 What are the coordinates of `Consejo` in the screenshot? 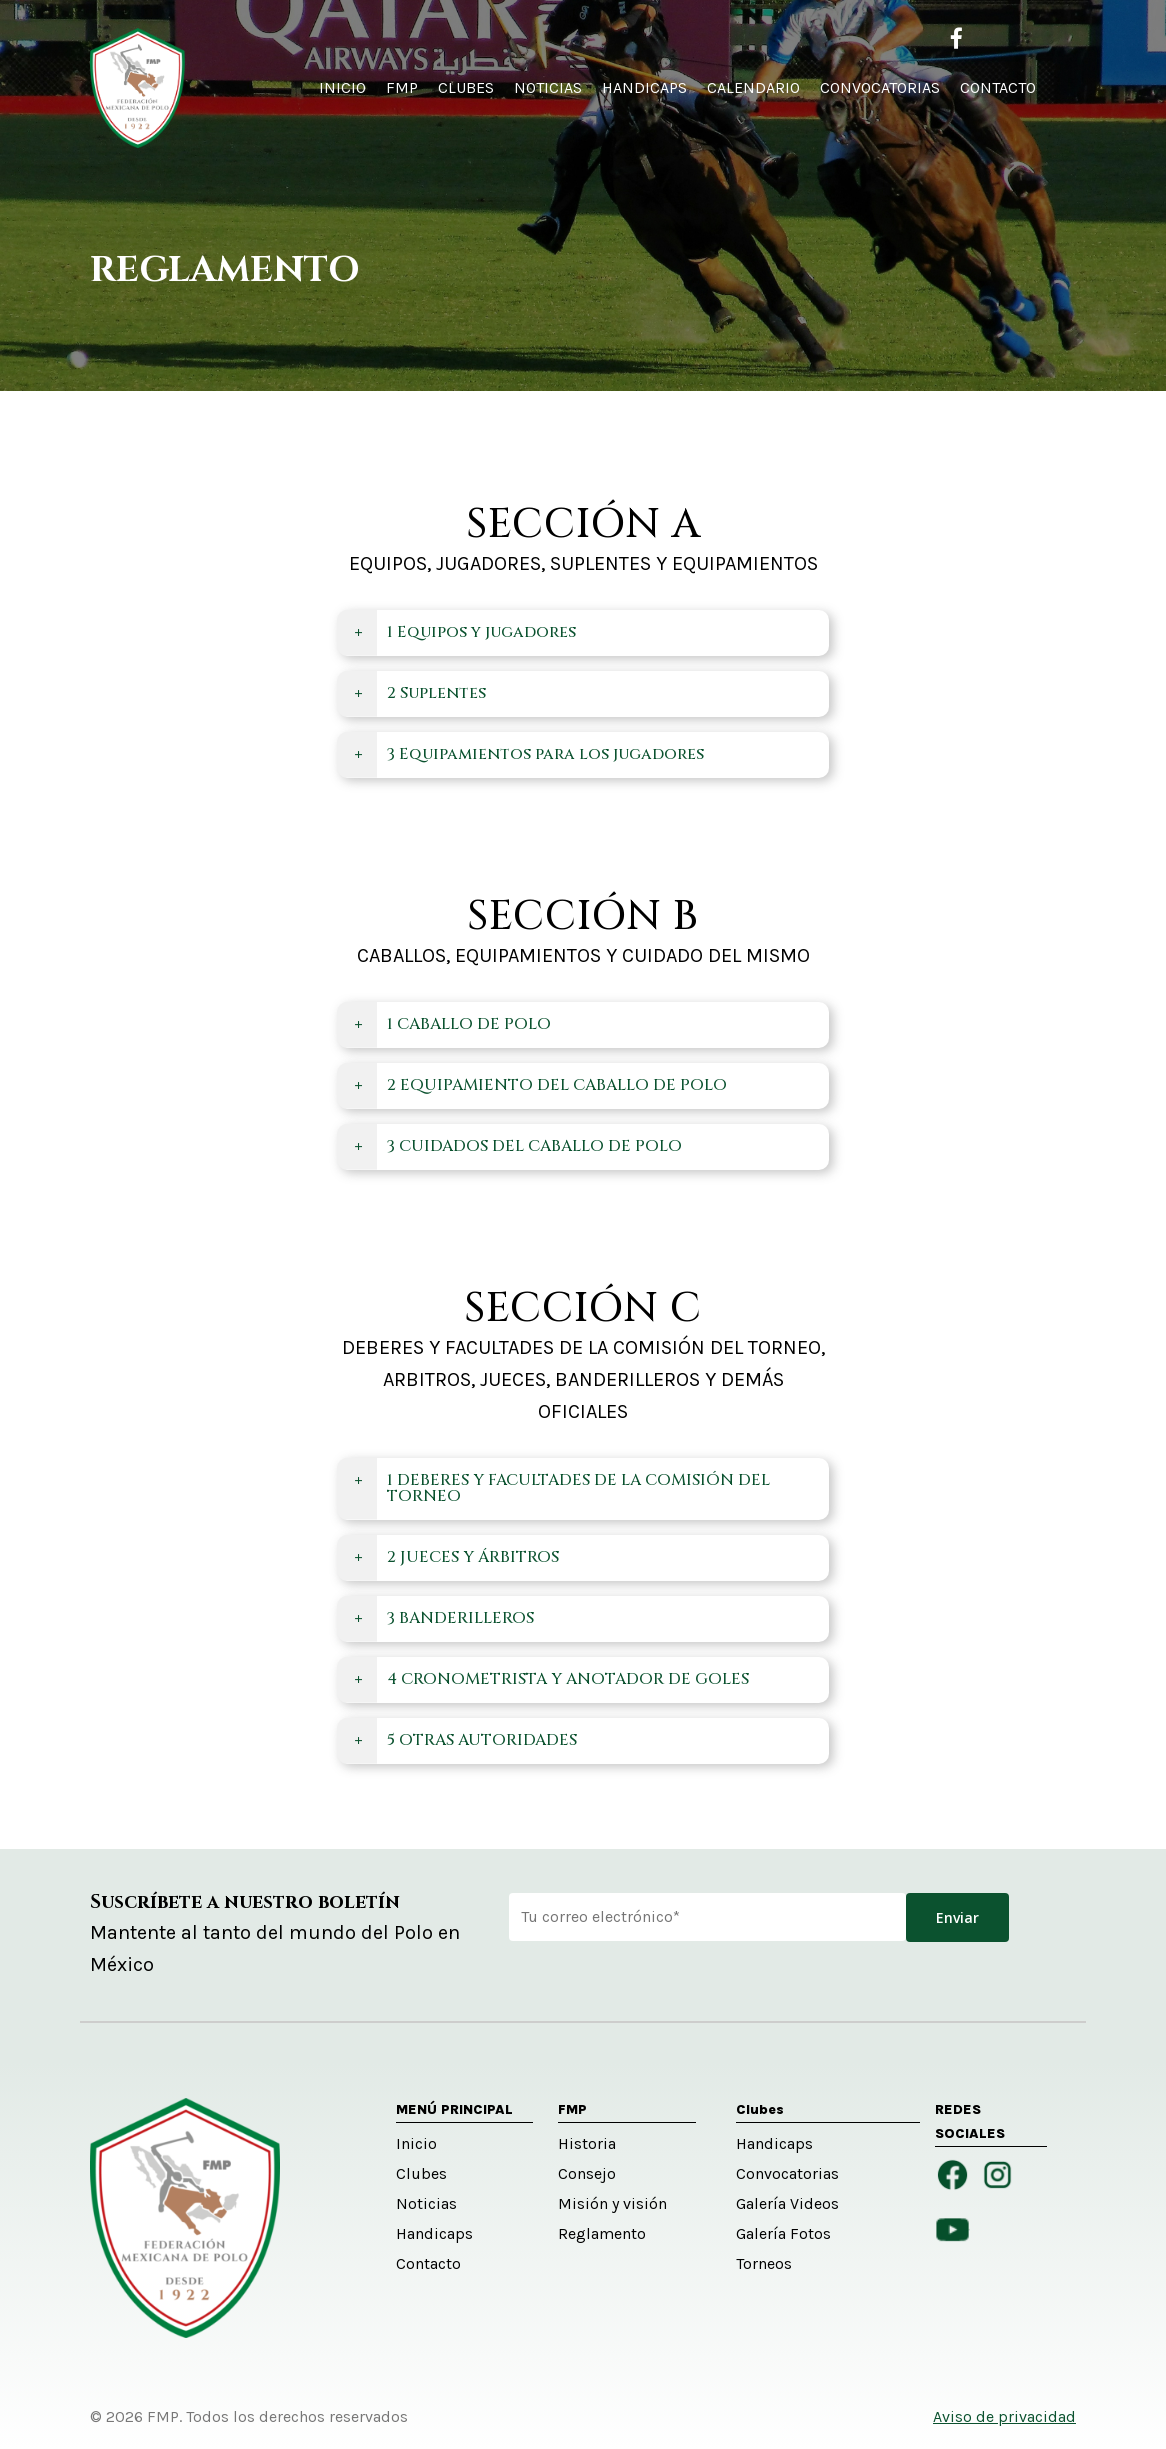 It's located at (587, 2173).